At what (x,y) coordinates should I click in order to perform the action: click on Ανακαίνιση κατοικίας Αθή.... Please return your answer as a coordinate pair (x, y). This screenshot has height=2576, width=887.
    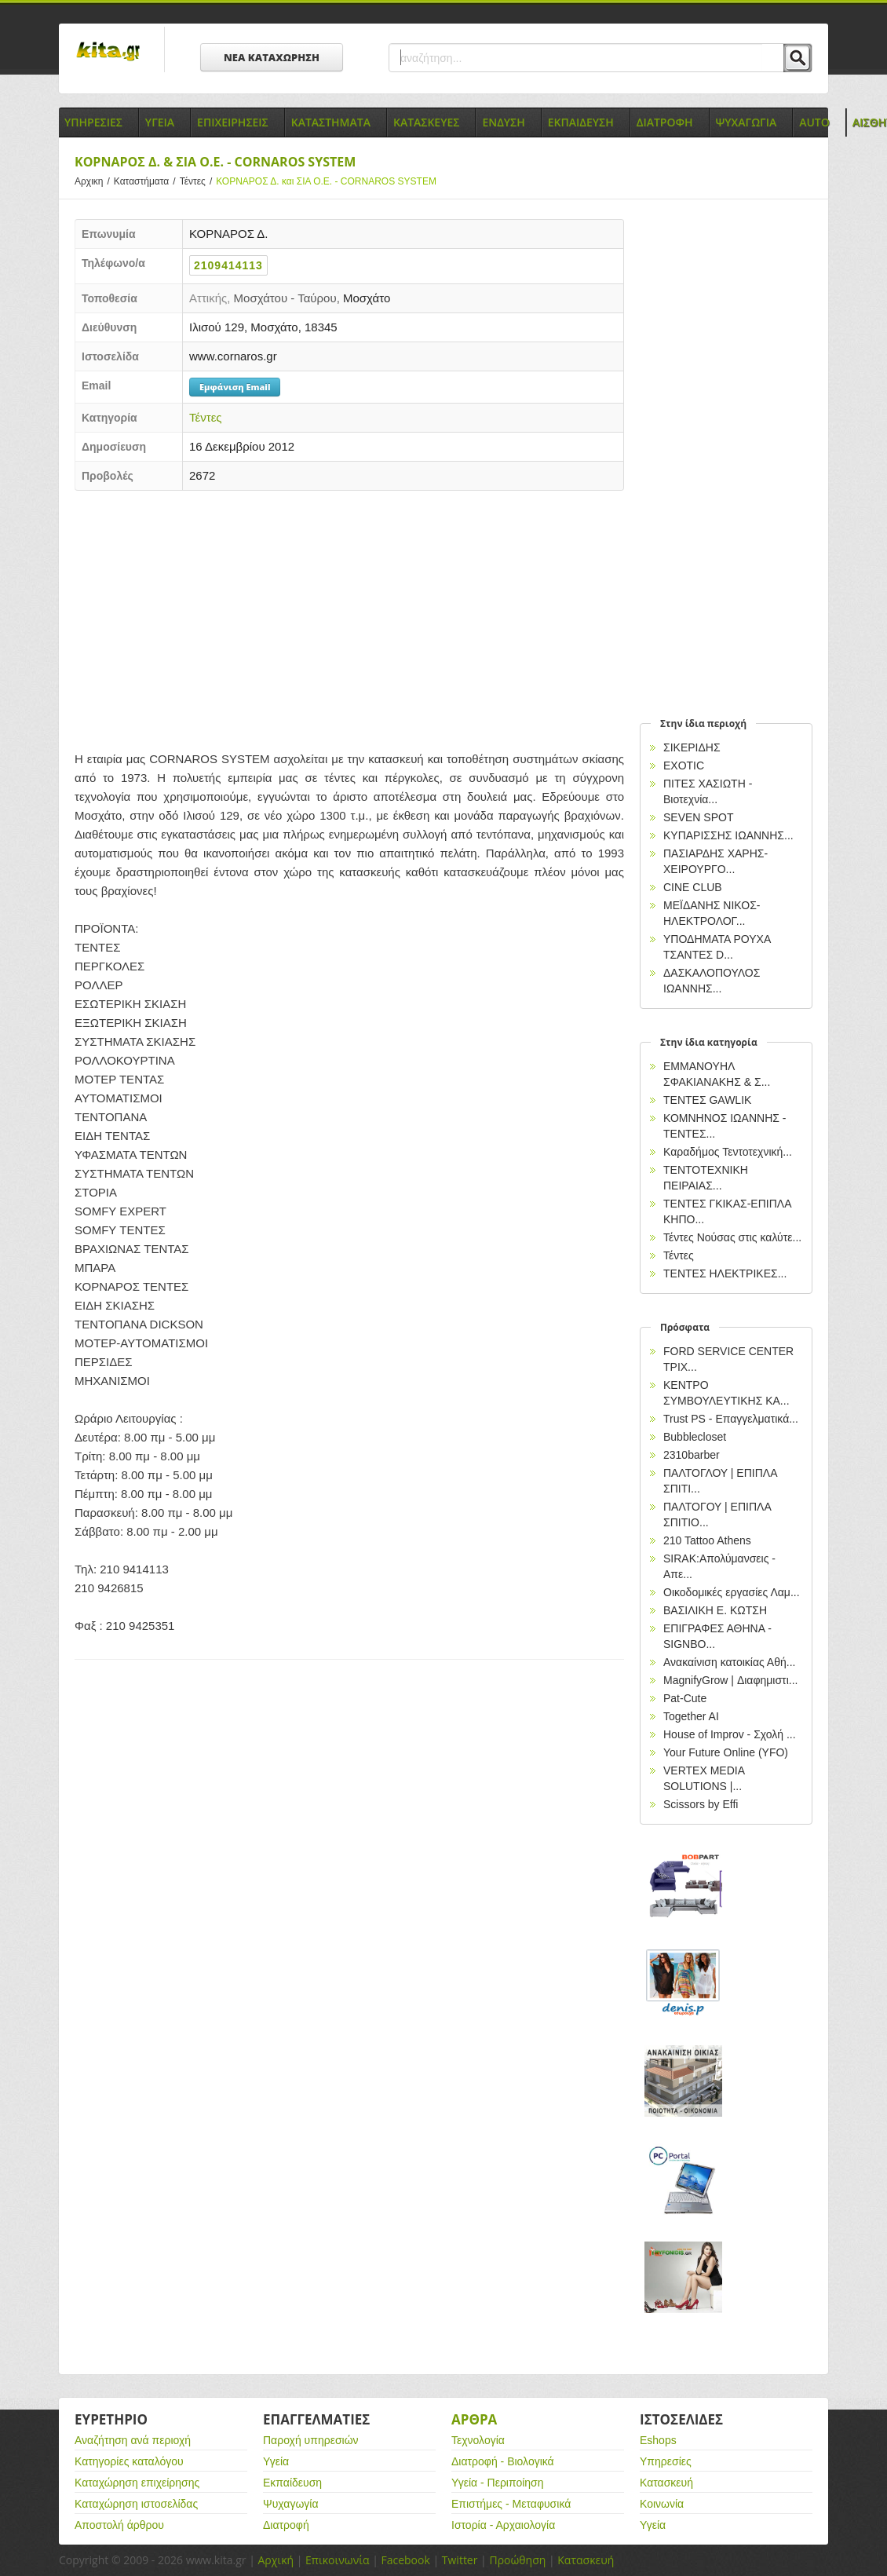
    Looking at the image, I should click on (729, 1662).